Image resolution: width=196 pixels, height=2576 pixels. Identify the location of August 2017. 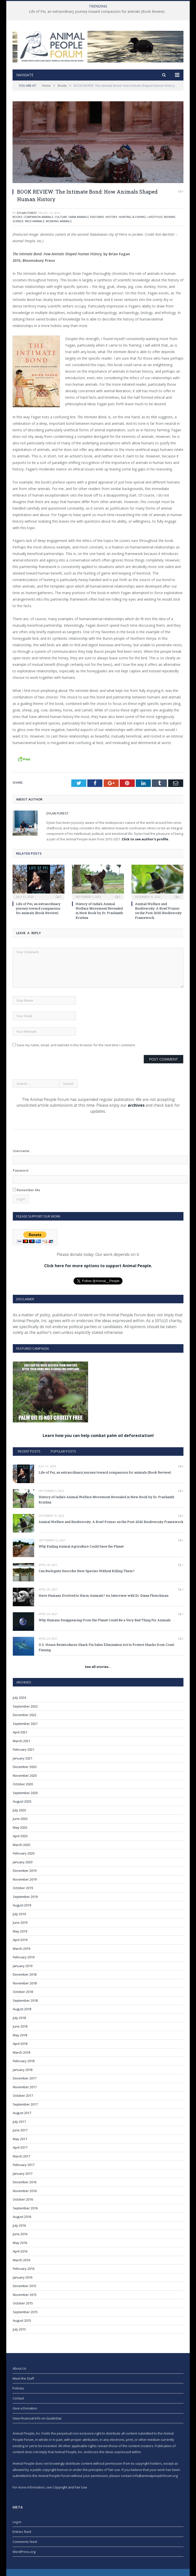
(22, 2113).